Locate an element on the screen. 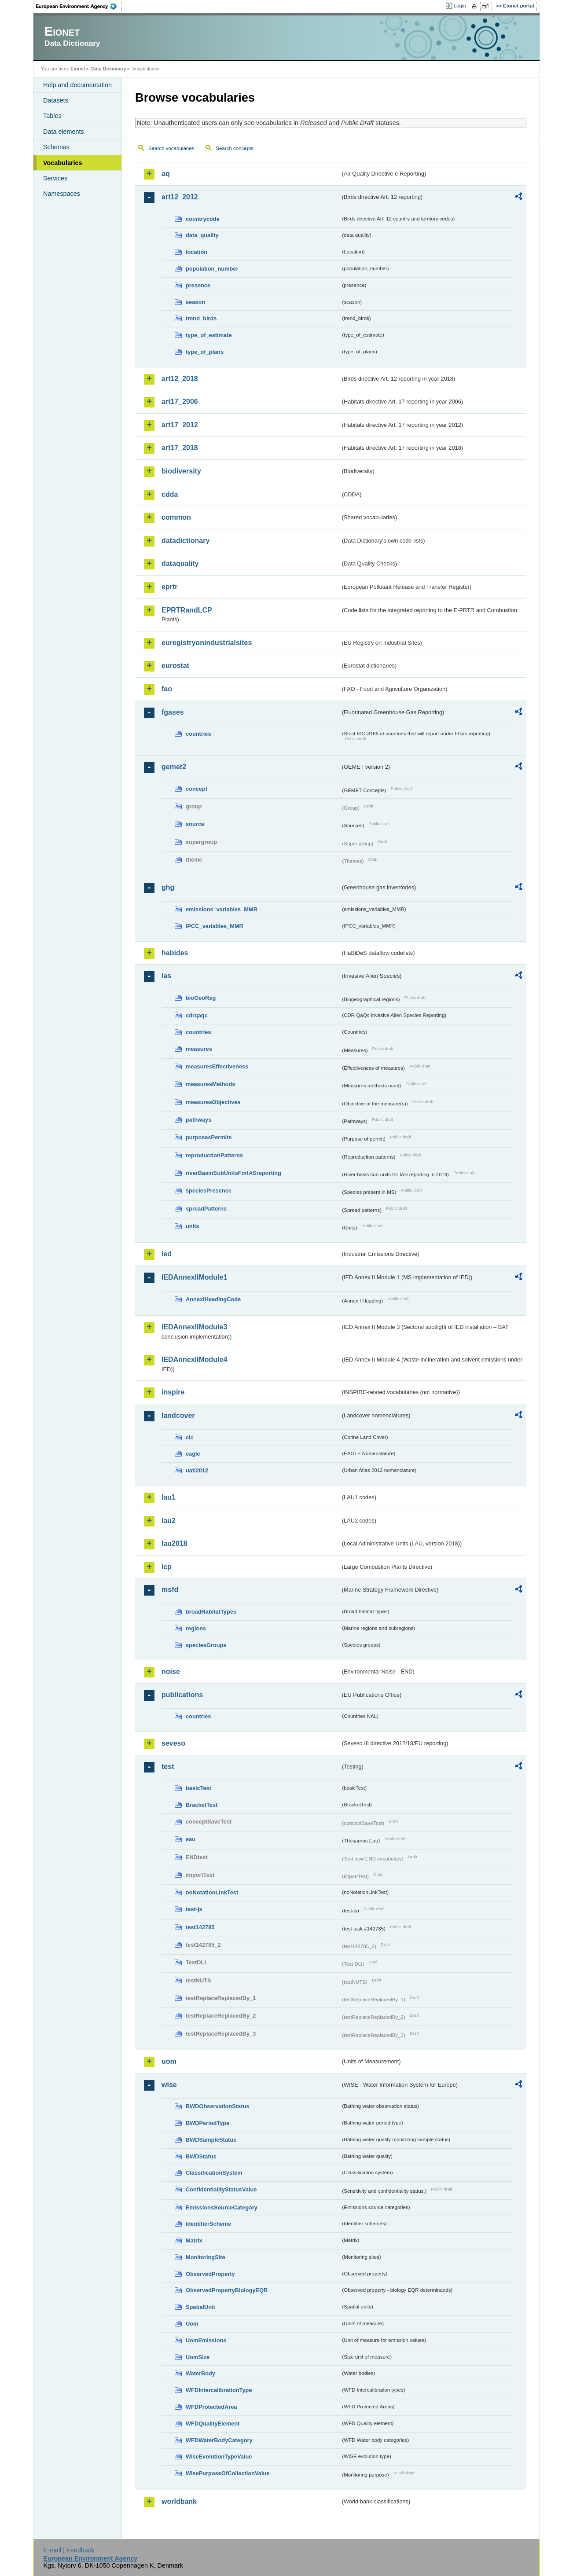 The image size is (573, 2576). eurostat is located at coordinates (175, 665).